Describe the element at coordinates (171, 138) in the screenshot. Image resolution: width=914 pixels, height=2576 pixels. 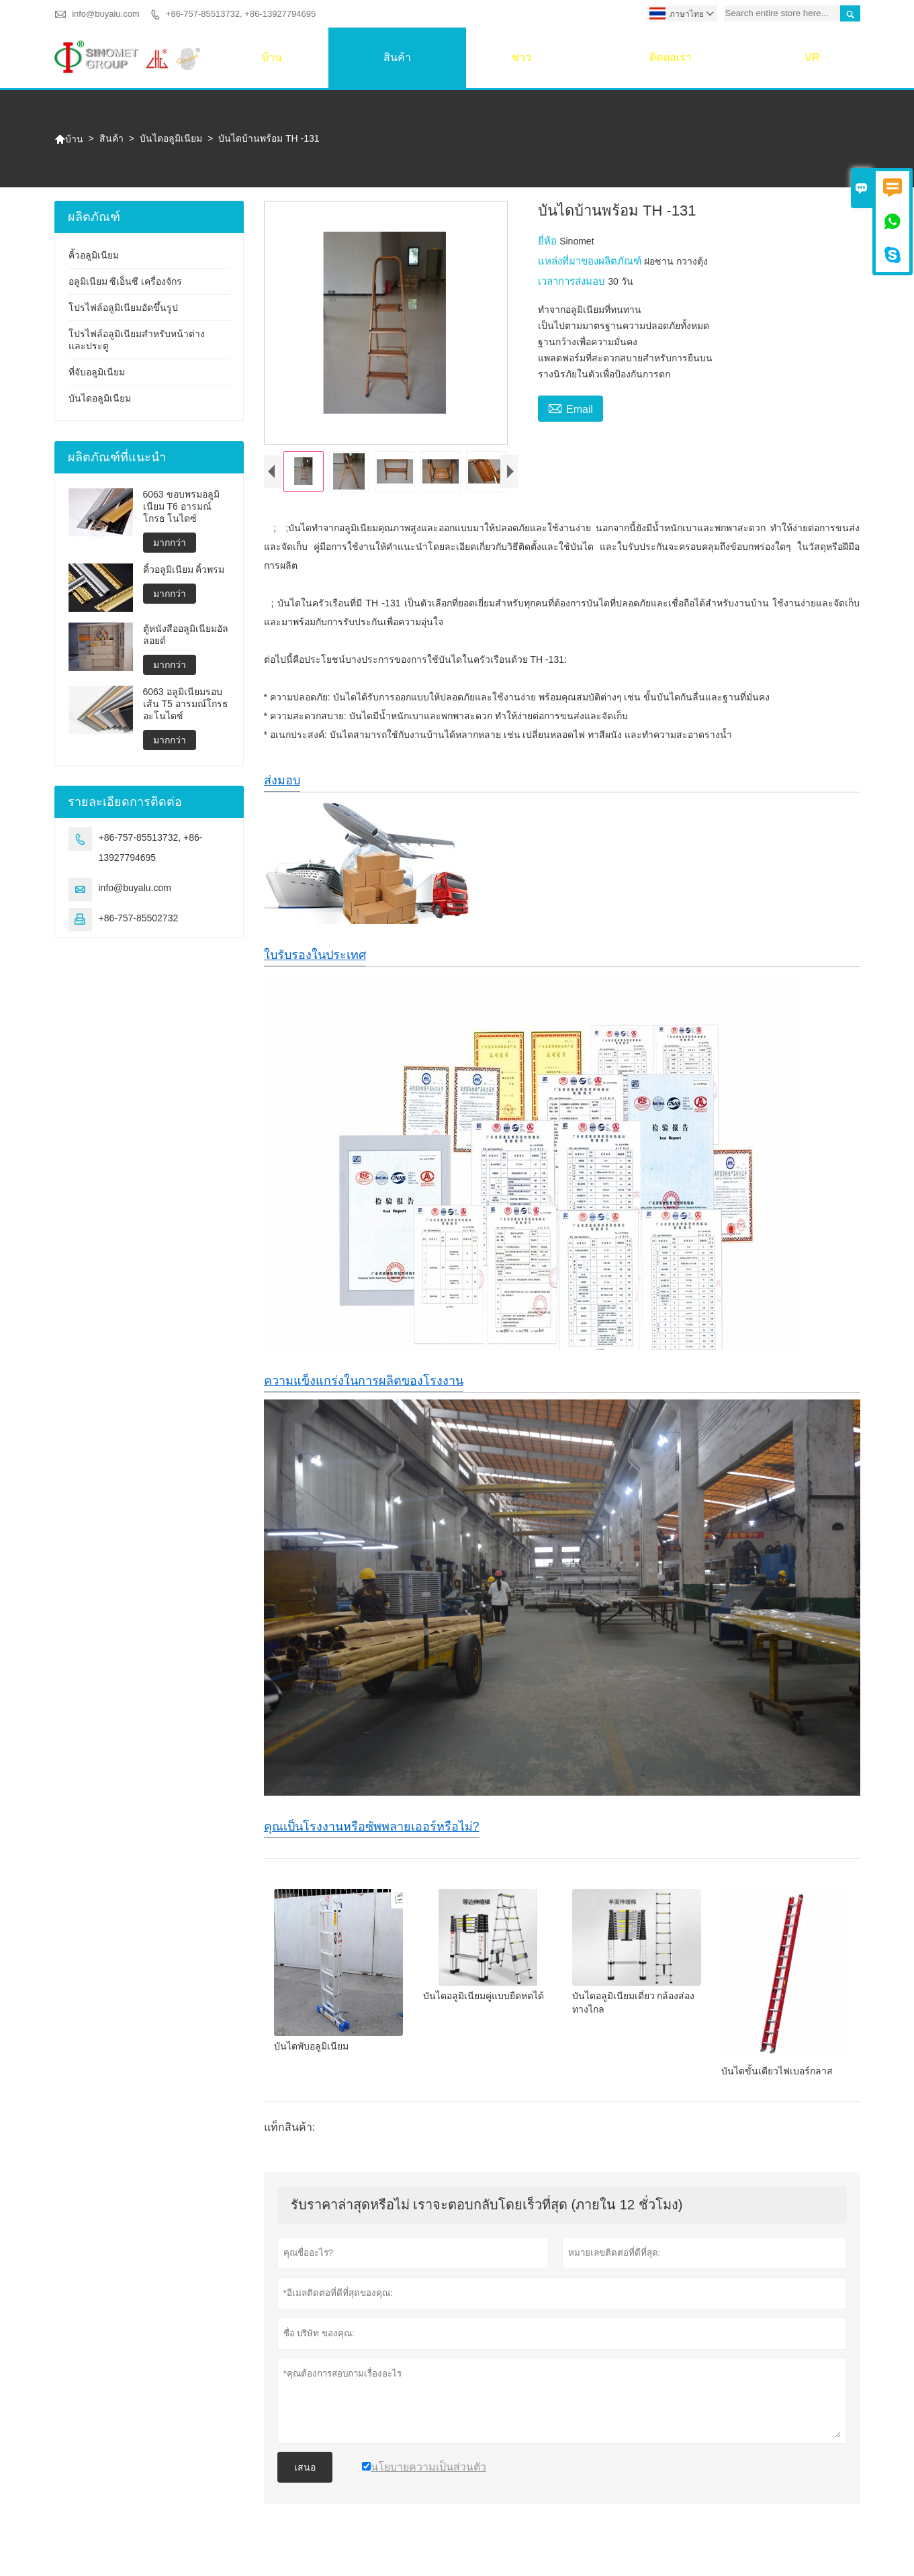
I see `บันไดอลูมิเนียม` at that location.